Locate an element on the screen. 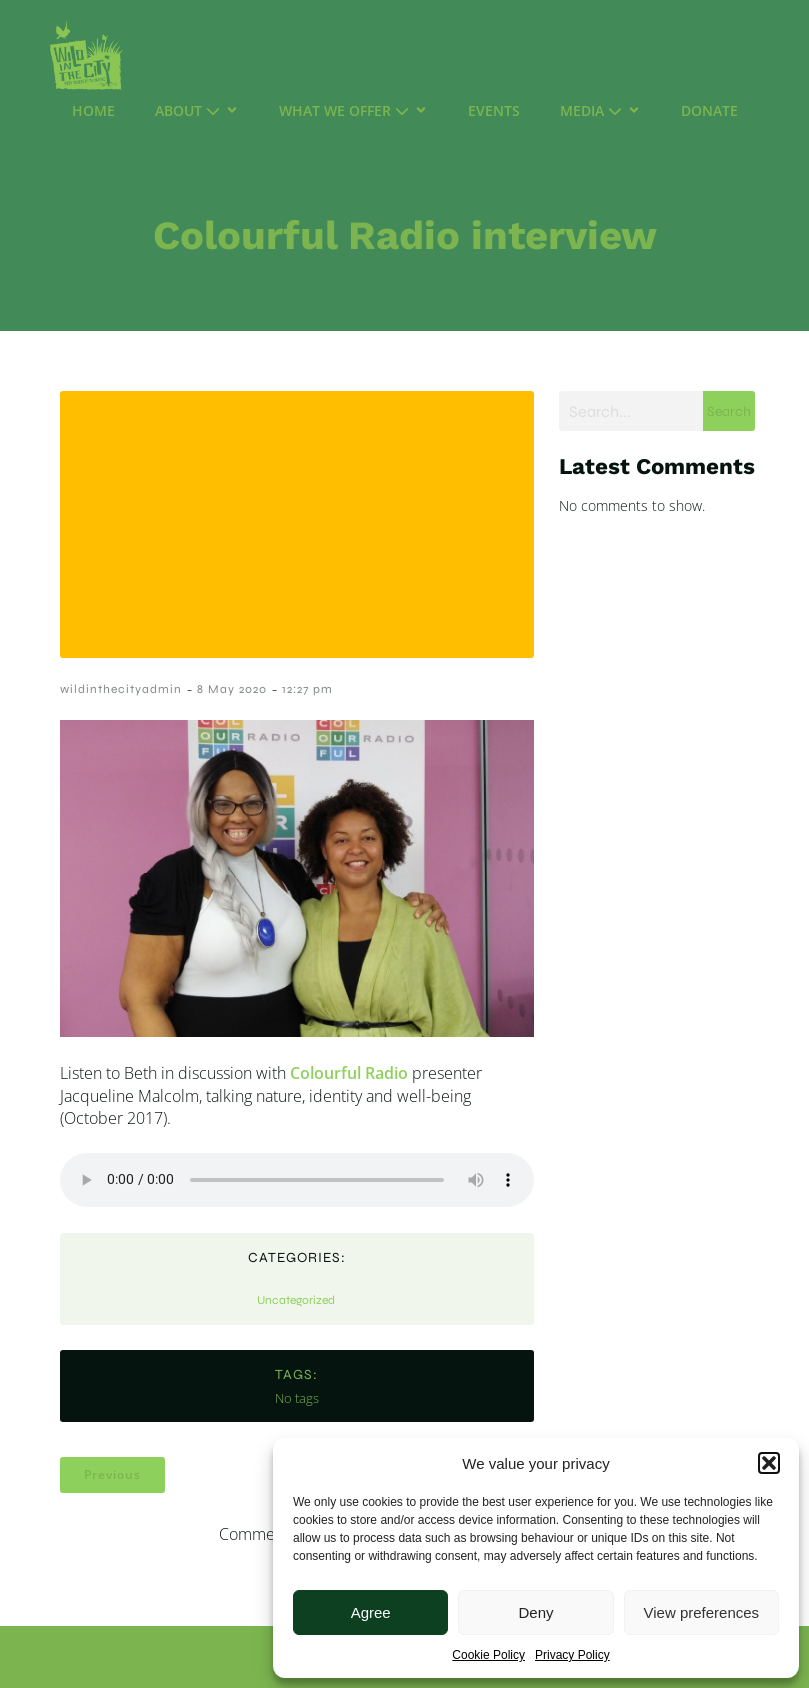  Privacy Policy is located at coordinates (572, 1655).